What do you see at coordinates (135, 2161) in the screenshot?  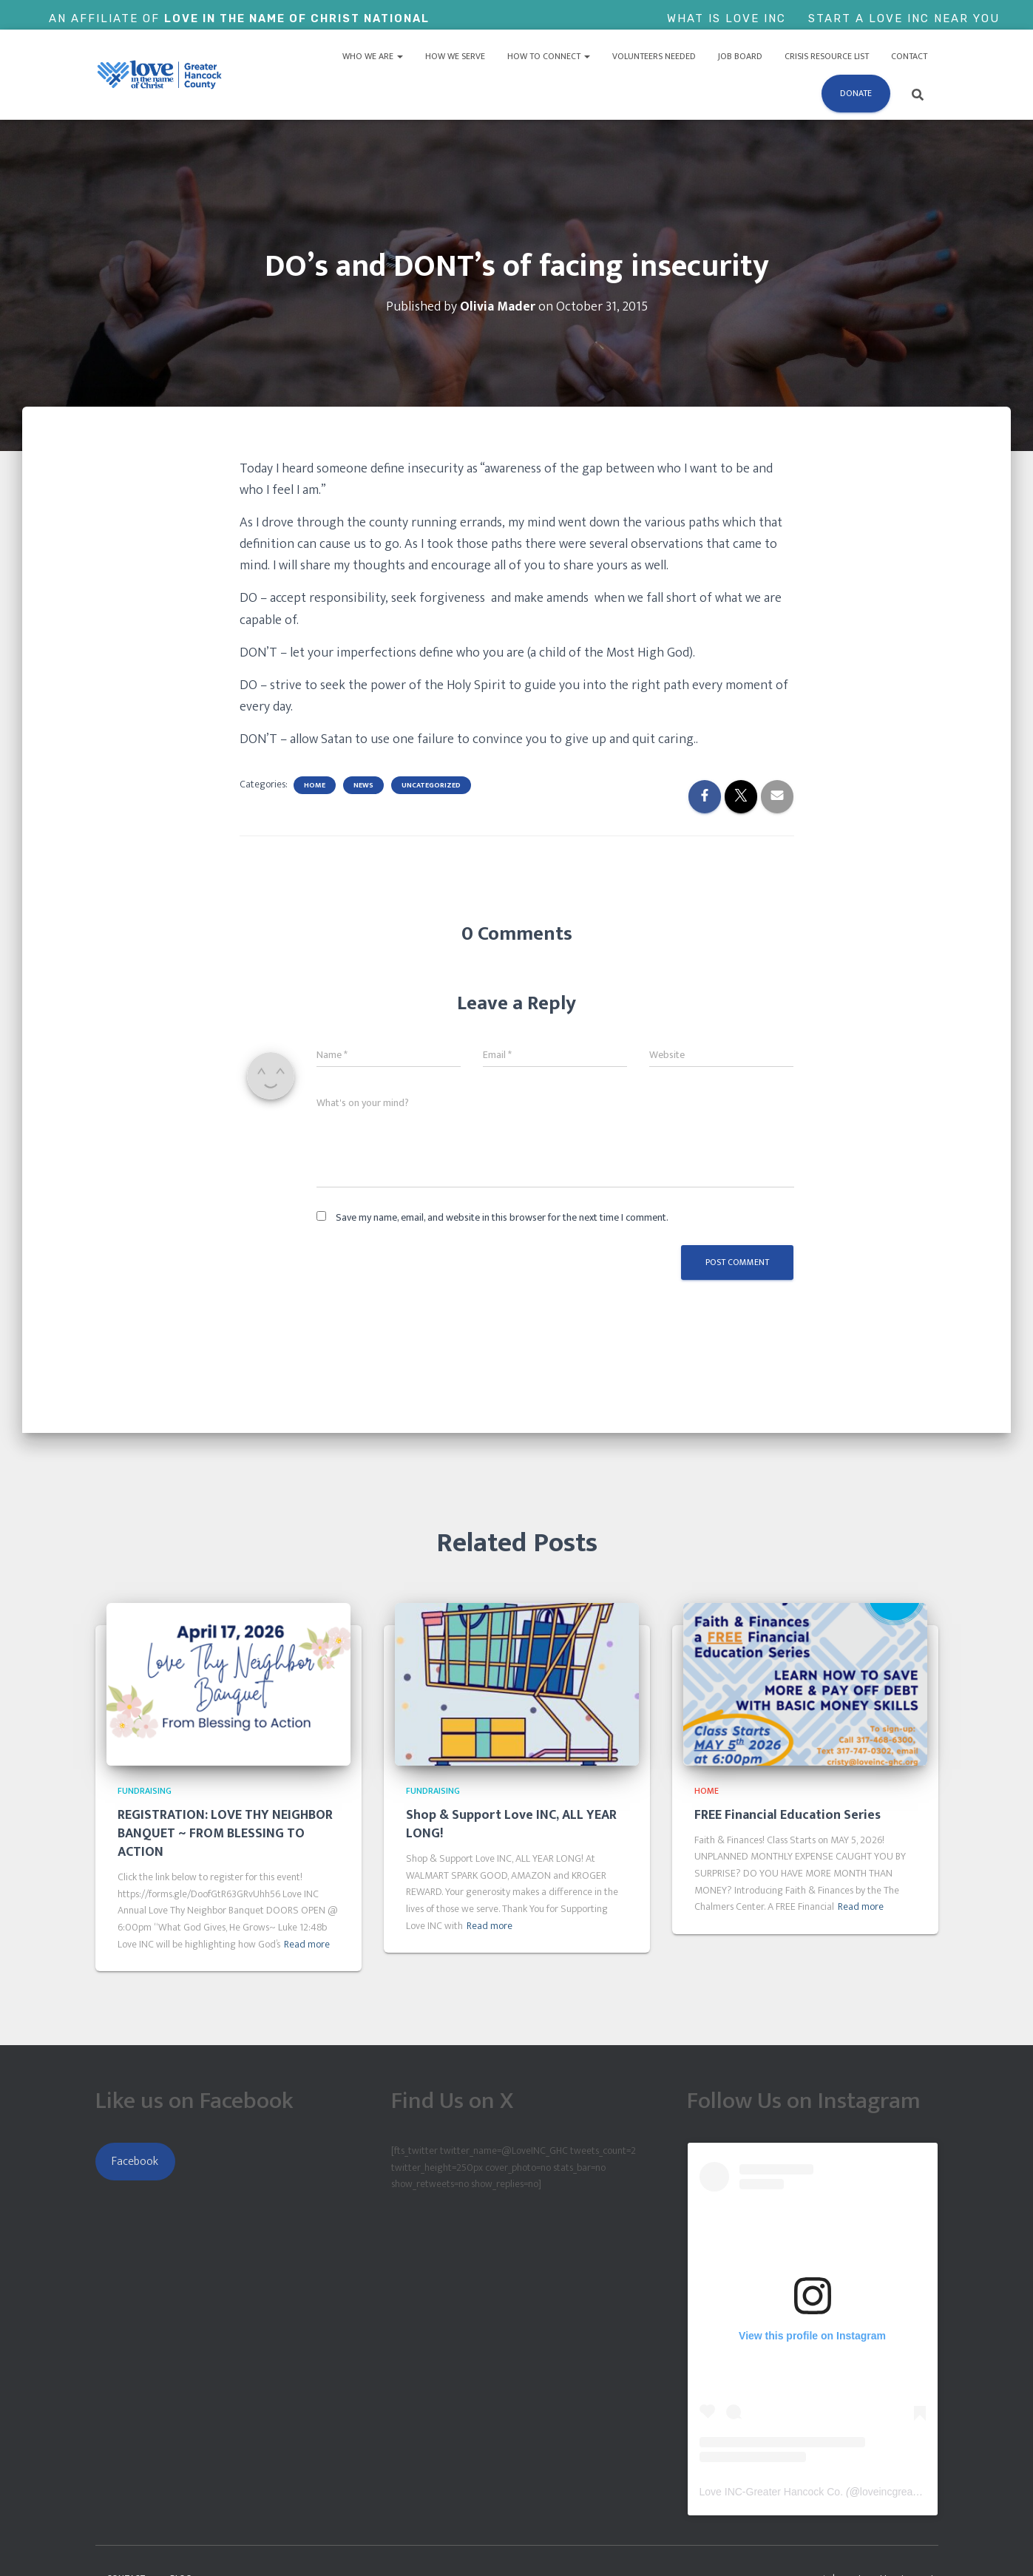 I see `Facebook` at bounding box center [135, 2161].